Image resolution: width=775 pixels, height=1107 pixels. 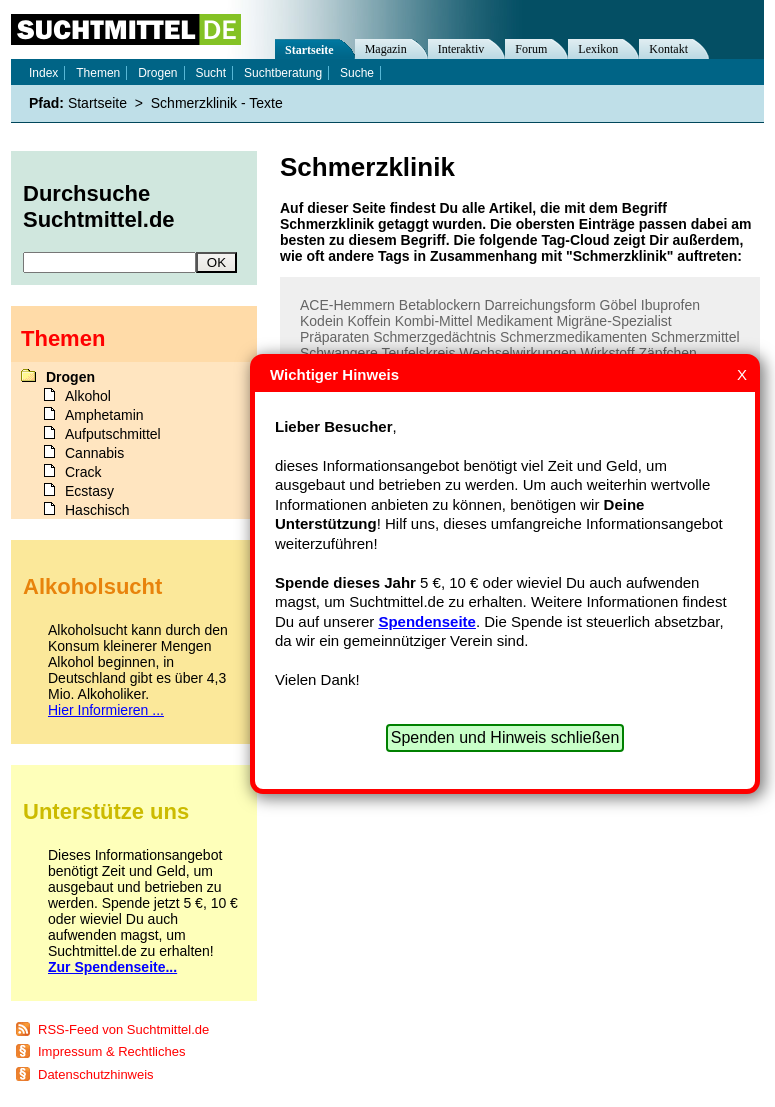 What do you see at coordinates (618, 305) in the screenshot?
I see `Göbel` at bounding box center [618, 305].